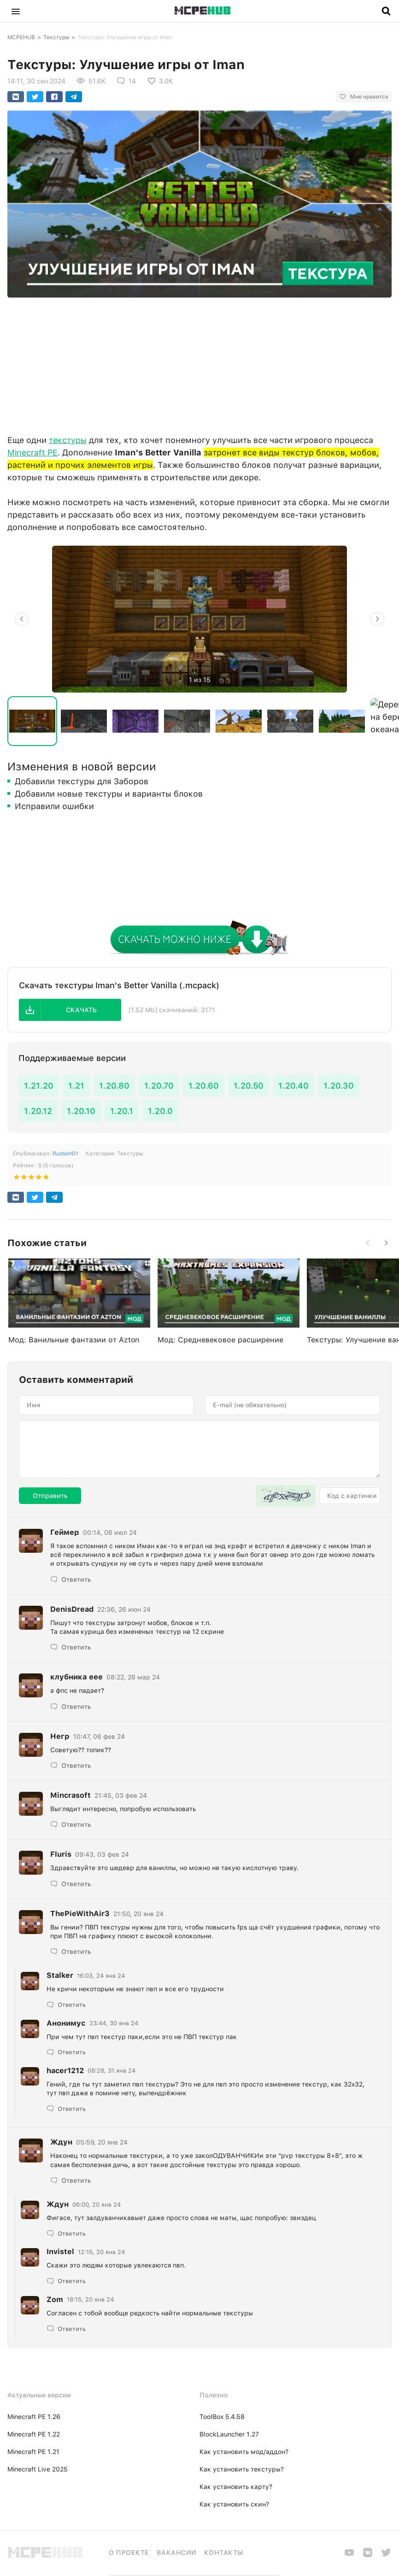 This screenshot has height=2576, width=399. What do you see at coordinates (33, 2416) in the screenshot?
I see `Minecraft PE 1.26` at bounding box center [33, 2416].